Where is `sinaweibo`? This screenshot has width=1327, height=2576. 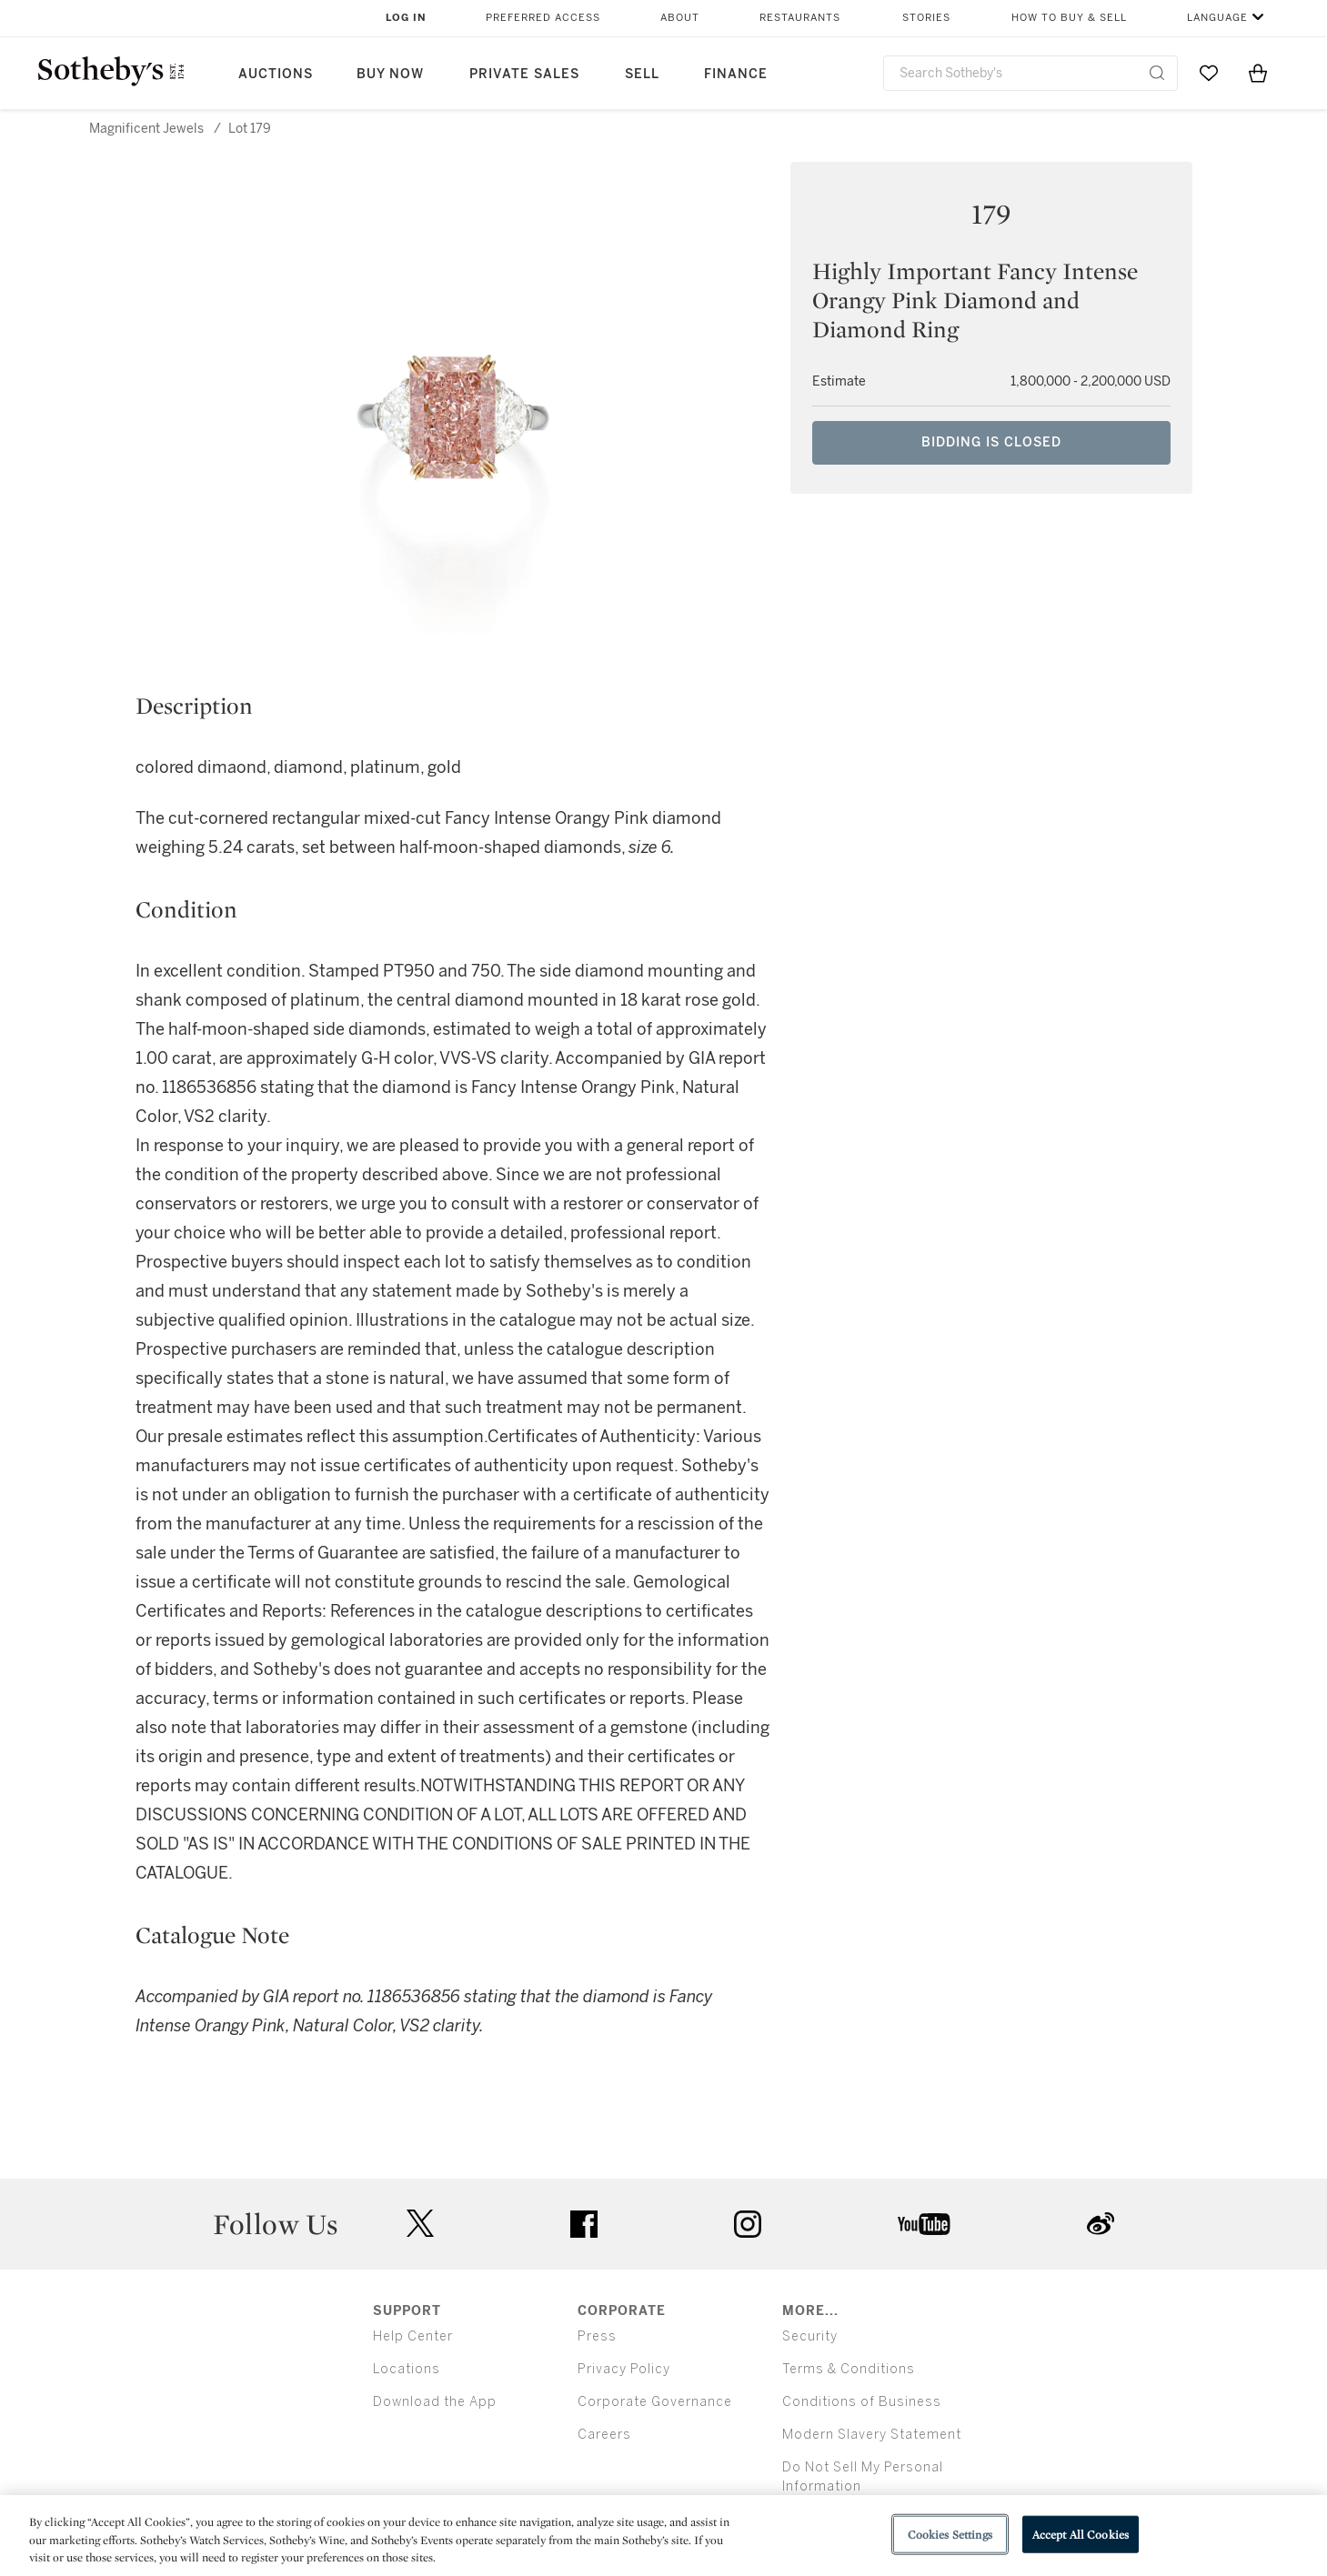
sinaweibo is located at coordinates (1100, 2223).